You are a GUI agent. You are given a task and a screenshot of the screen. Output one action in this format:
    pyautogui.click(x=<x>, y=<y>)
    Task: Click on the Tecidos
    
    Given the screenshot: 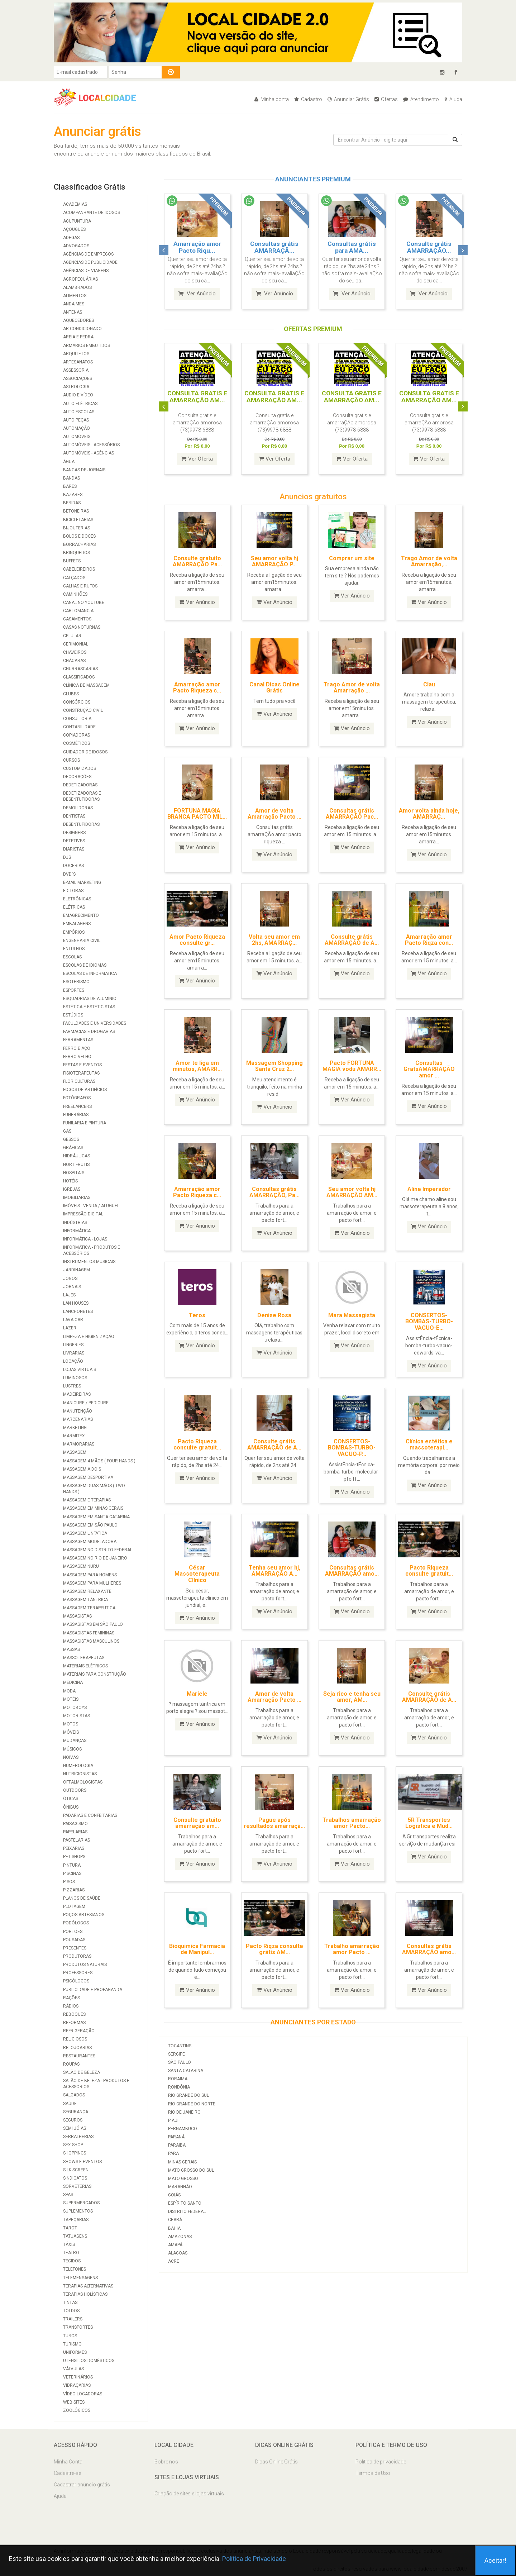 What is the action you would take?
    pyautogui.click(x=72, y=2261)
    